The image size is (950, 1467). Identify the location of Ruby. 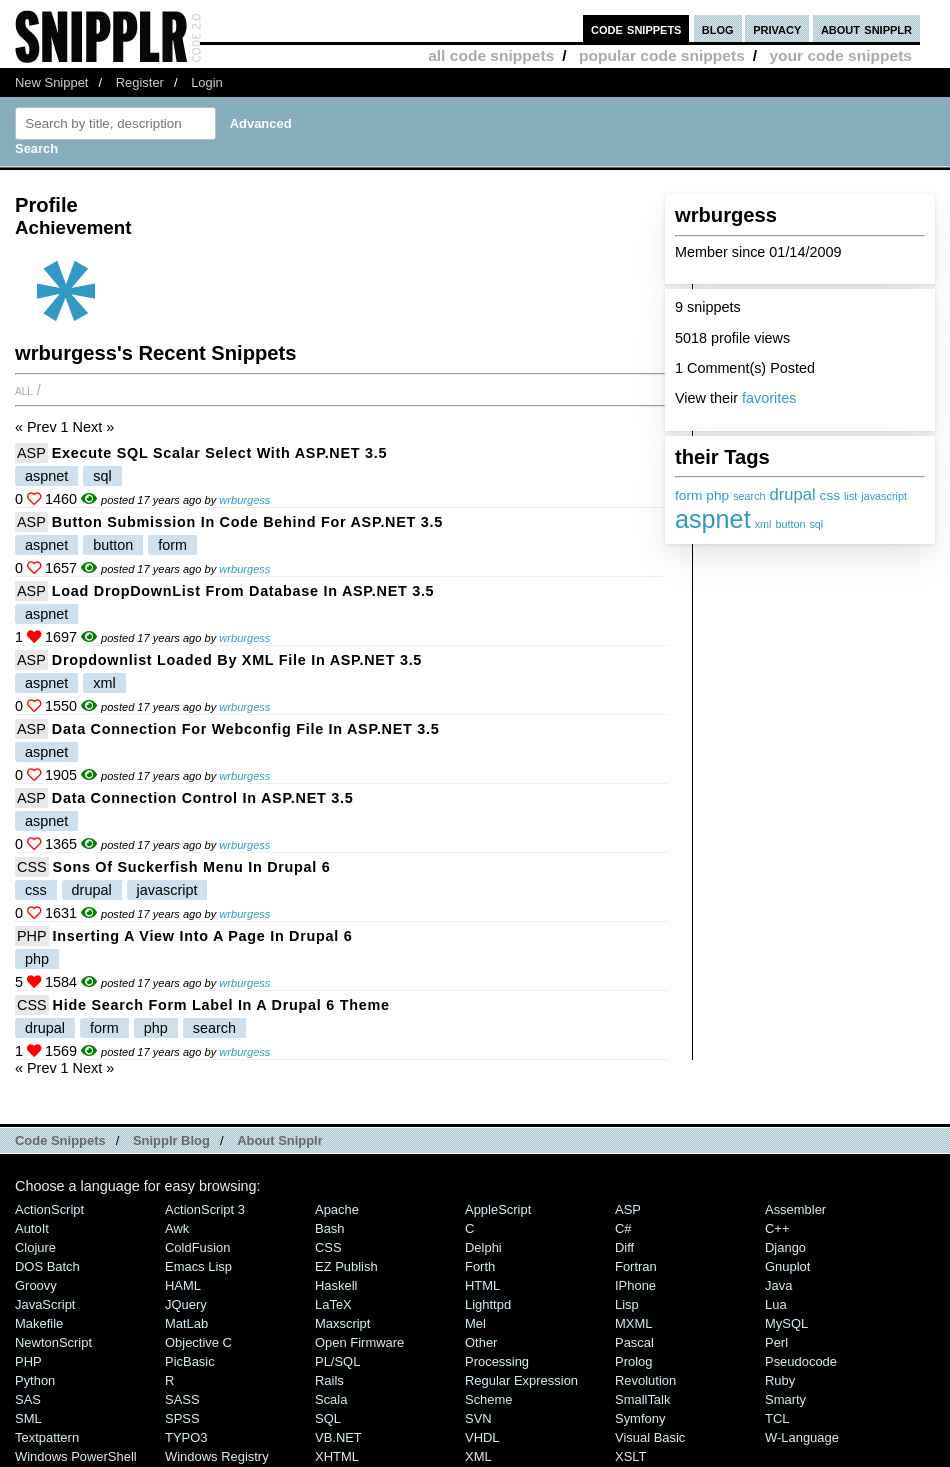
(780, 1380).